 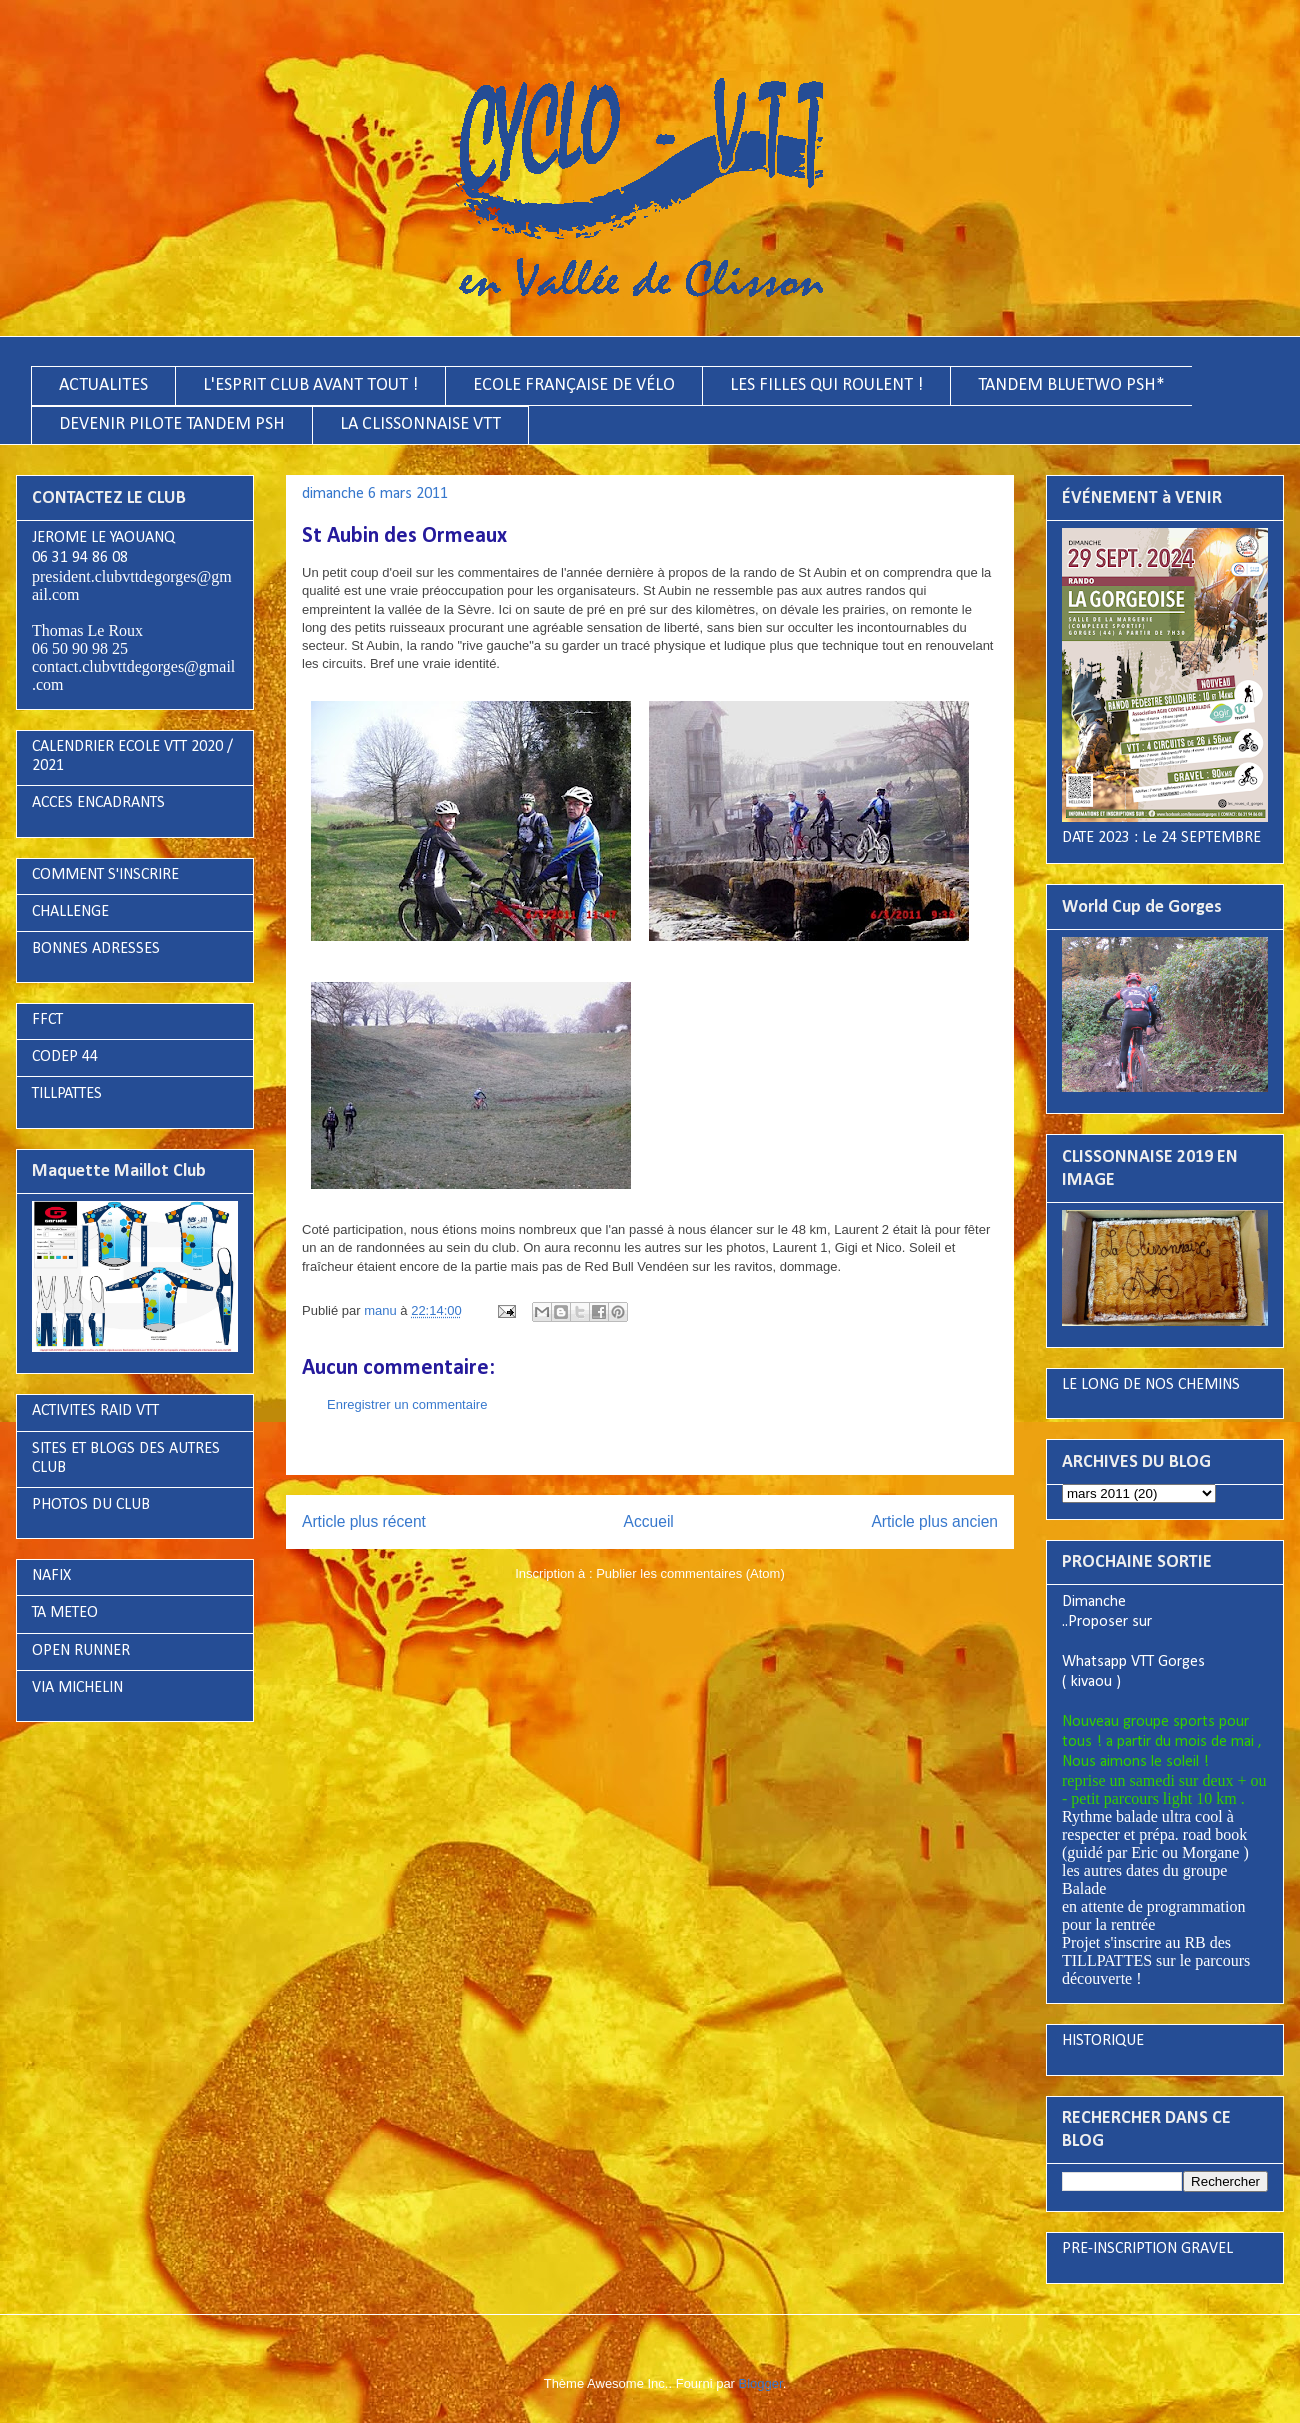 I want to click on Publier les commentaires (Atom), so click(x=690, y=1573).